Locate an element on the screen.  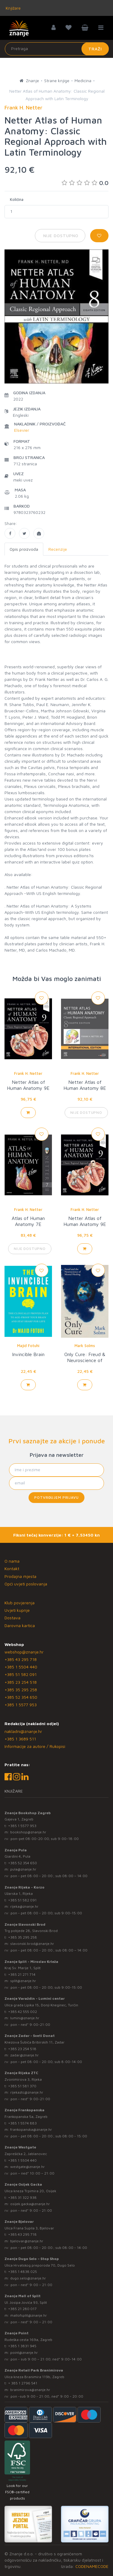
[Unesite pojam za pretragu] is located at coordinates (57, 48).